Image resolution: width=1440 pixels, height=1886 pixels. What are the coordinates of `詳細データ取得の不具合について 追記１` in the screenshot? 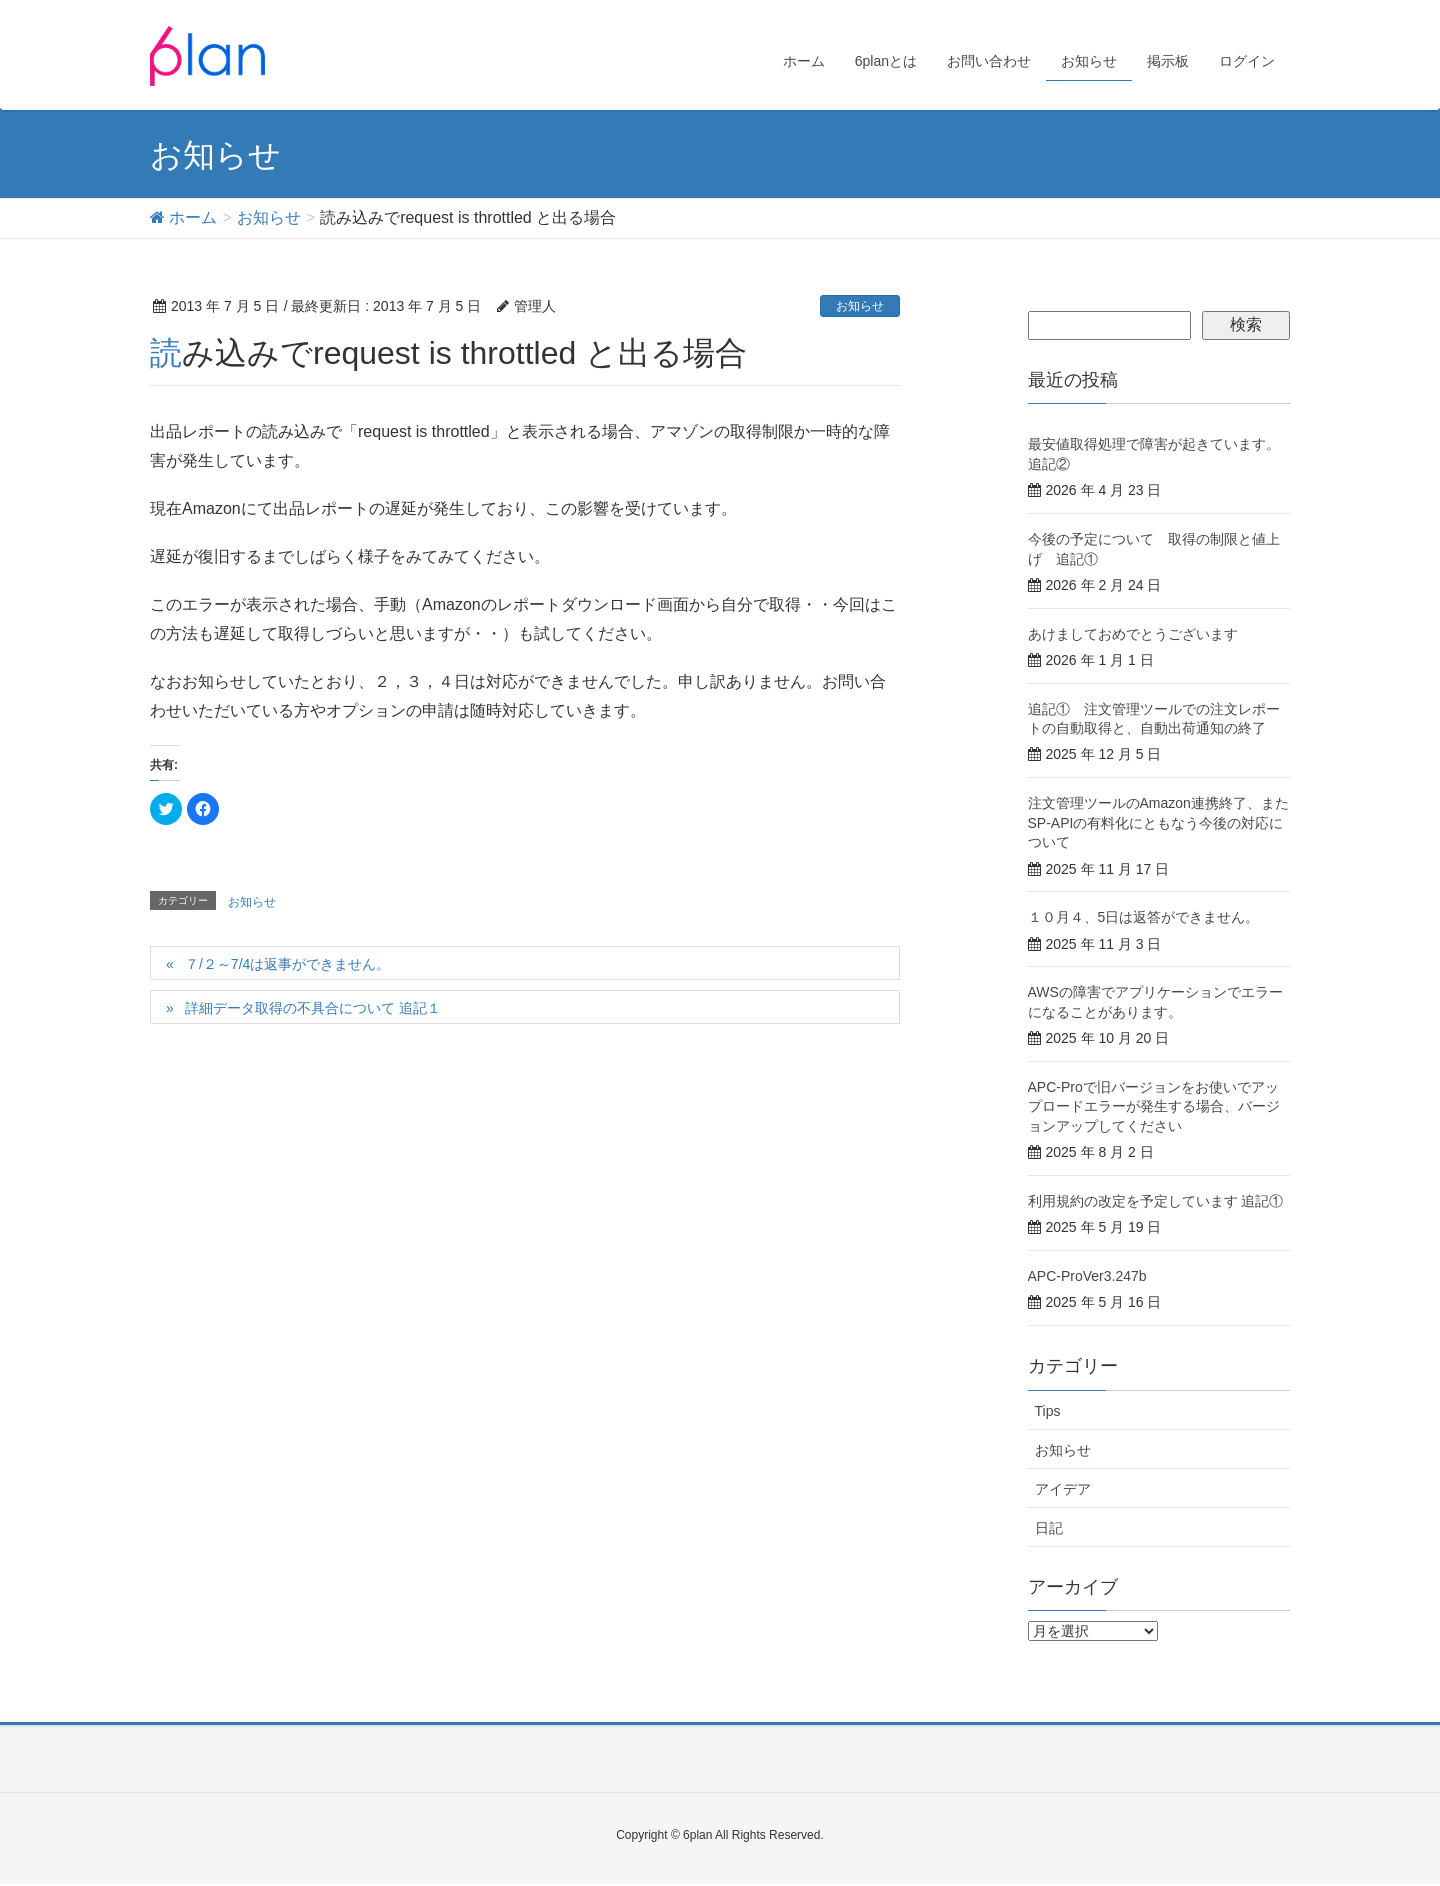 It's located at (313, 1008).